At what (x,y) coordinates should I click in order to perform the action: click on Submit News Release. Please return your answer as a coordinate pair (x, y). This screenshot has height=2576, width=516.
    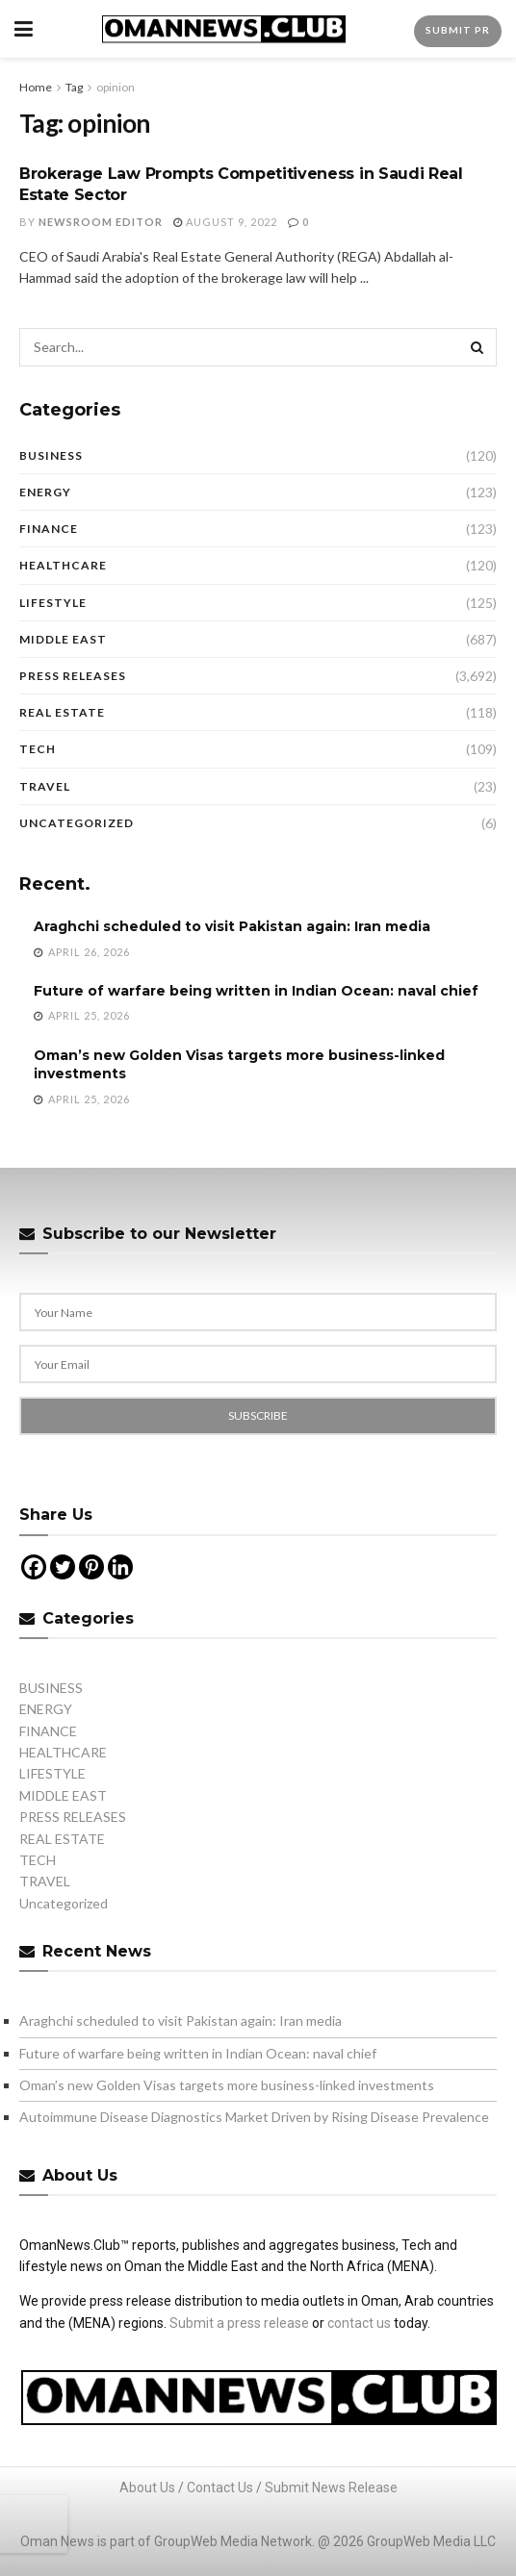
    Looking at the image, I should click on (331, 2487).